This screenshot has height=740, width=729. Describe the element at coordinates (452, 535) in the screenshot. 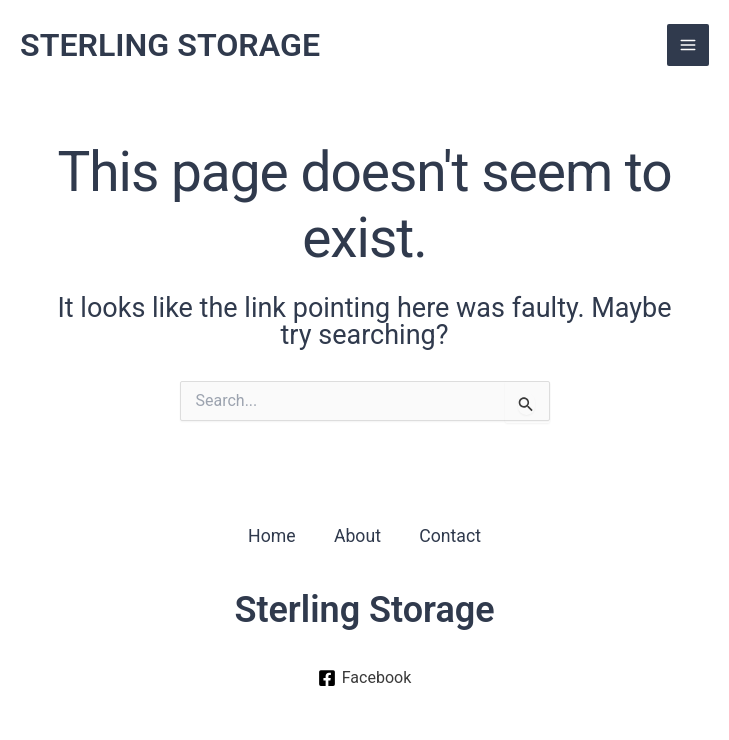

I see `Contact` at that location.